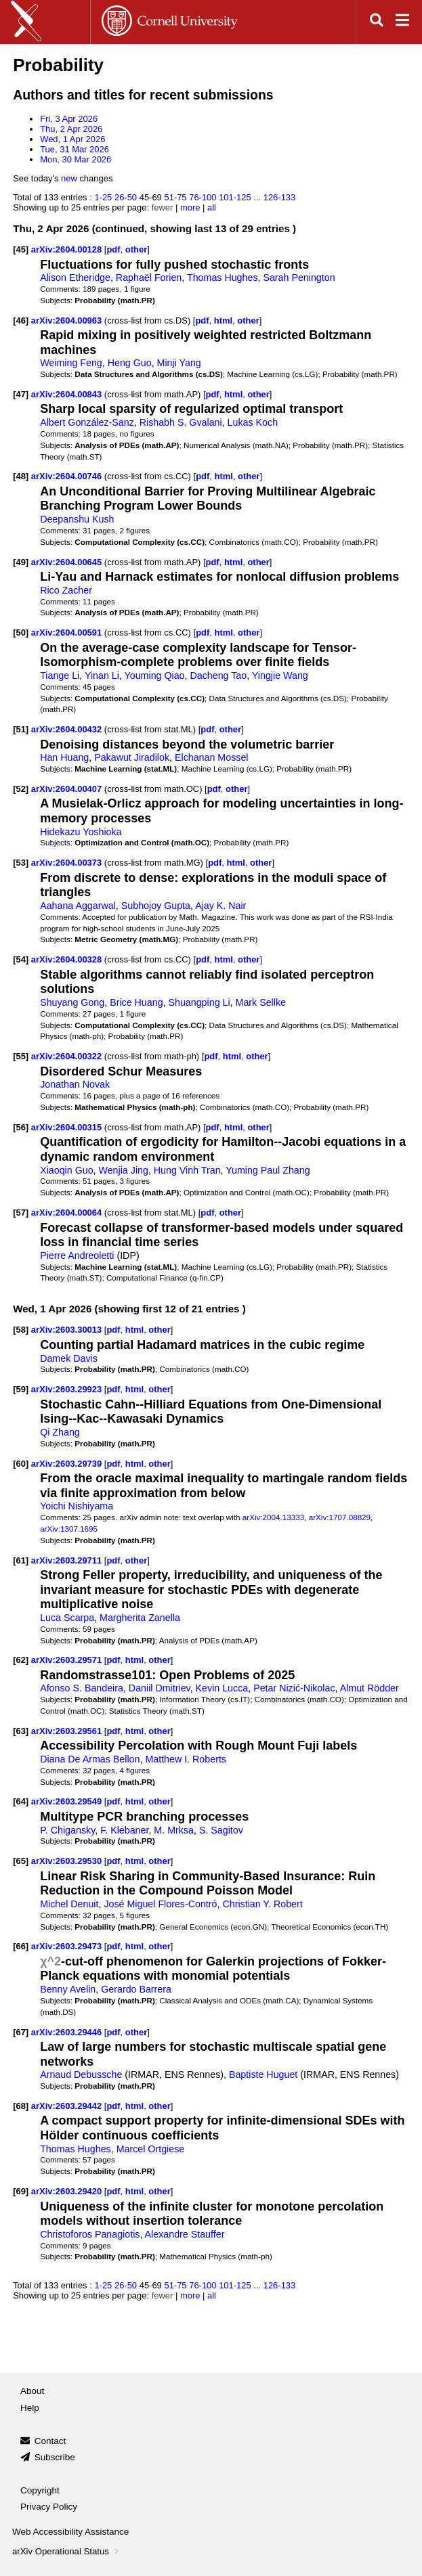 This screenshot has width=422, height=2576. What do you see at coordinates (20, 1127) in the screenshot?
I see `[56]` at bounding box center [20, 1127].